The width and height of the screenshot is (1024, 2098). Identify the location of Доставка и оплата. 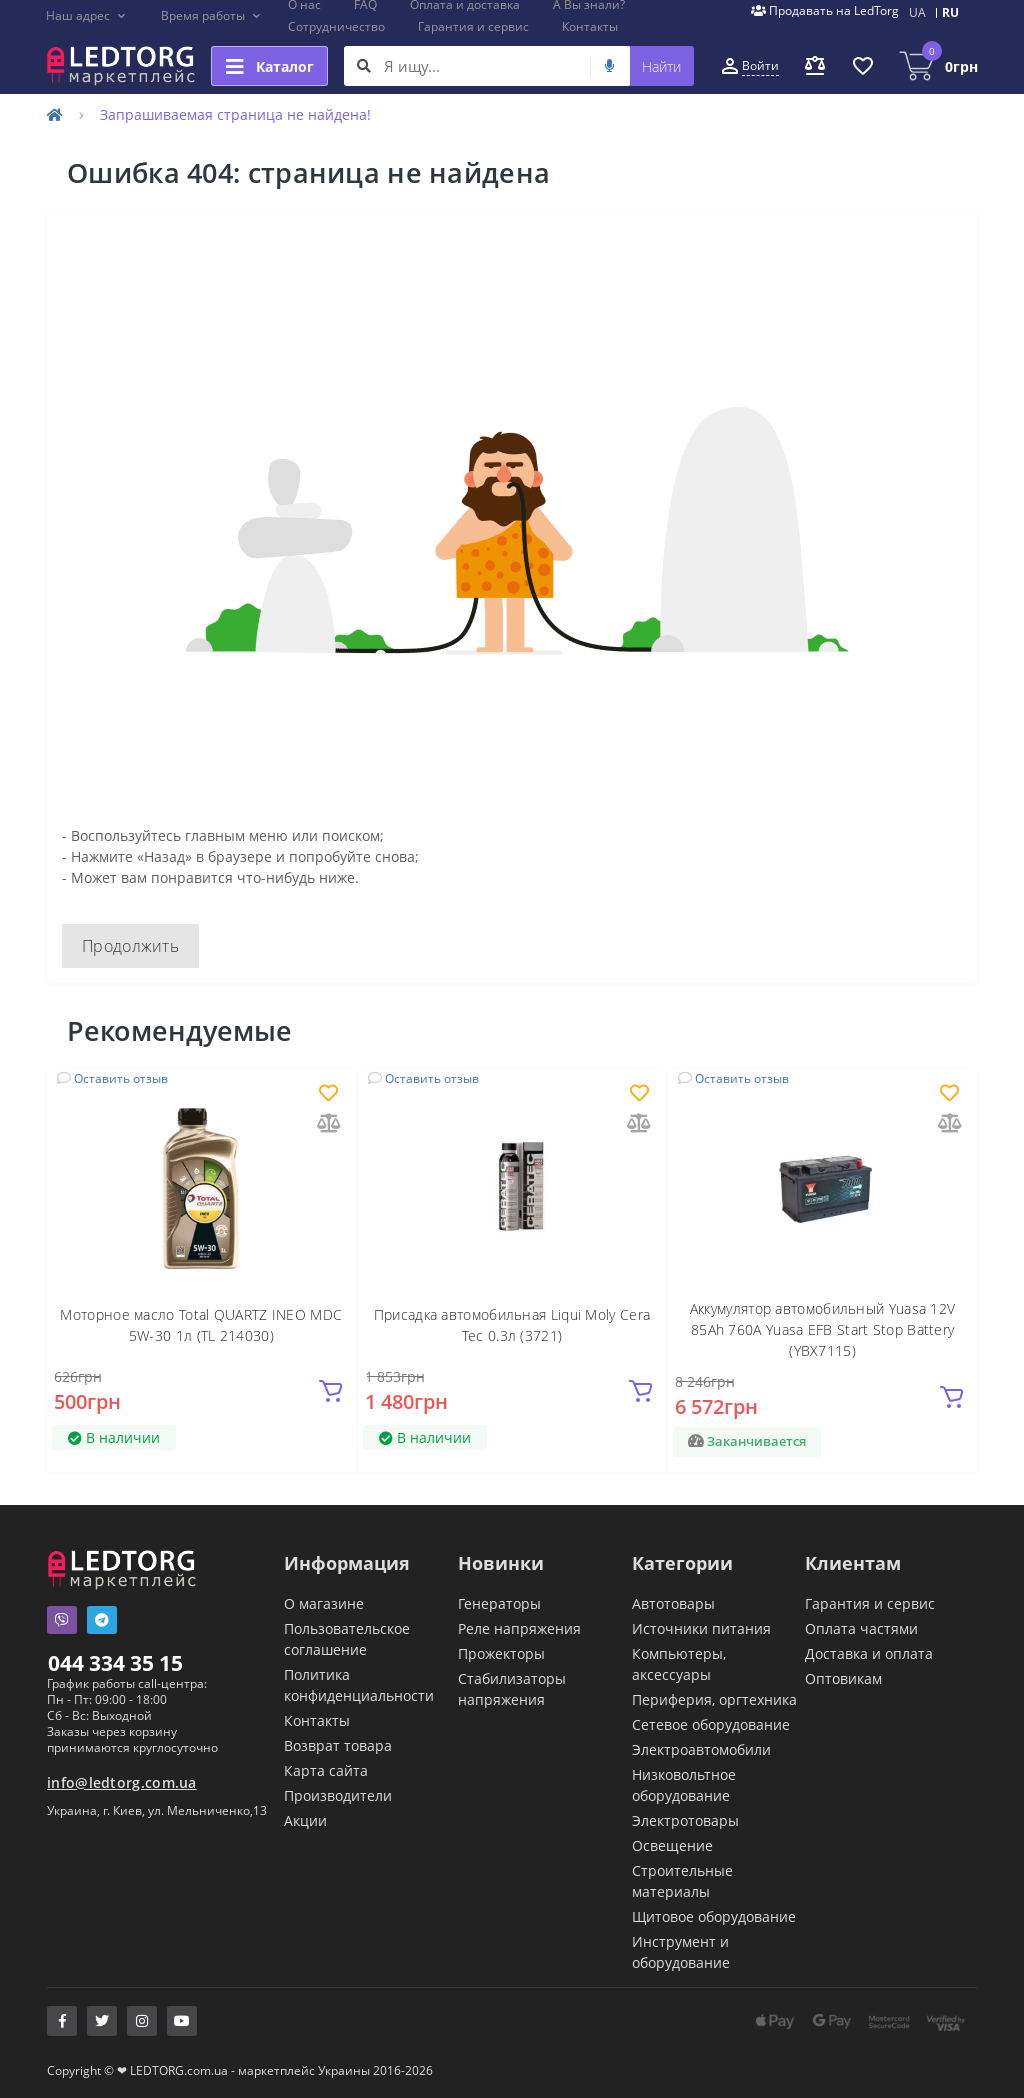
(869, 1653).